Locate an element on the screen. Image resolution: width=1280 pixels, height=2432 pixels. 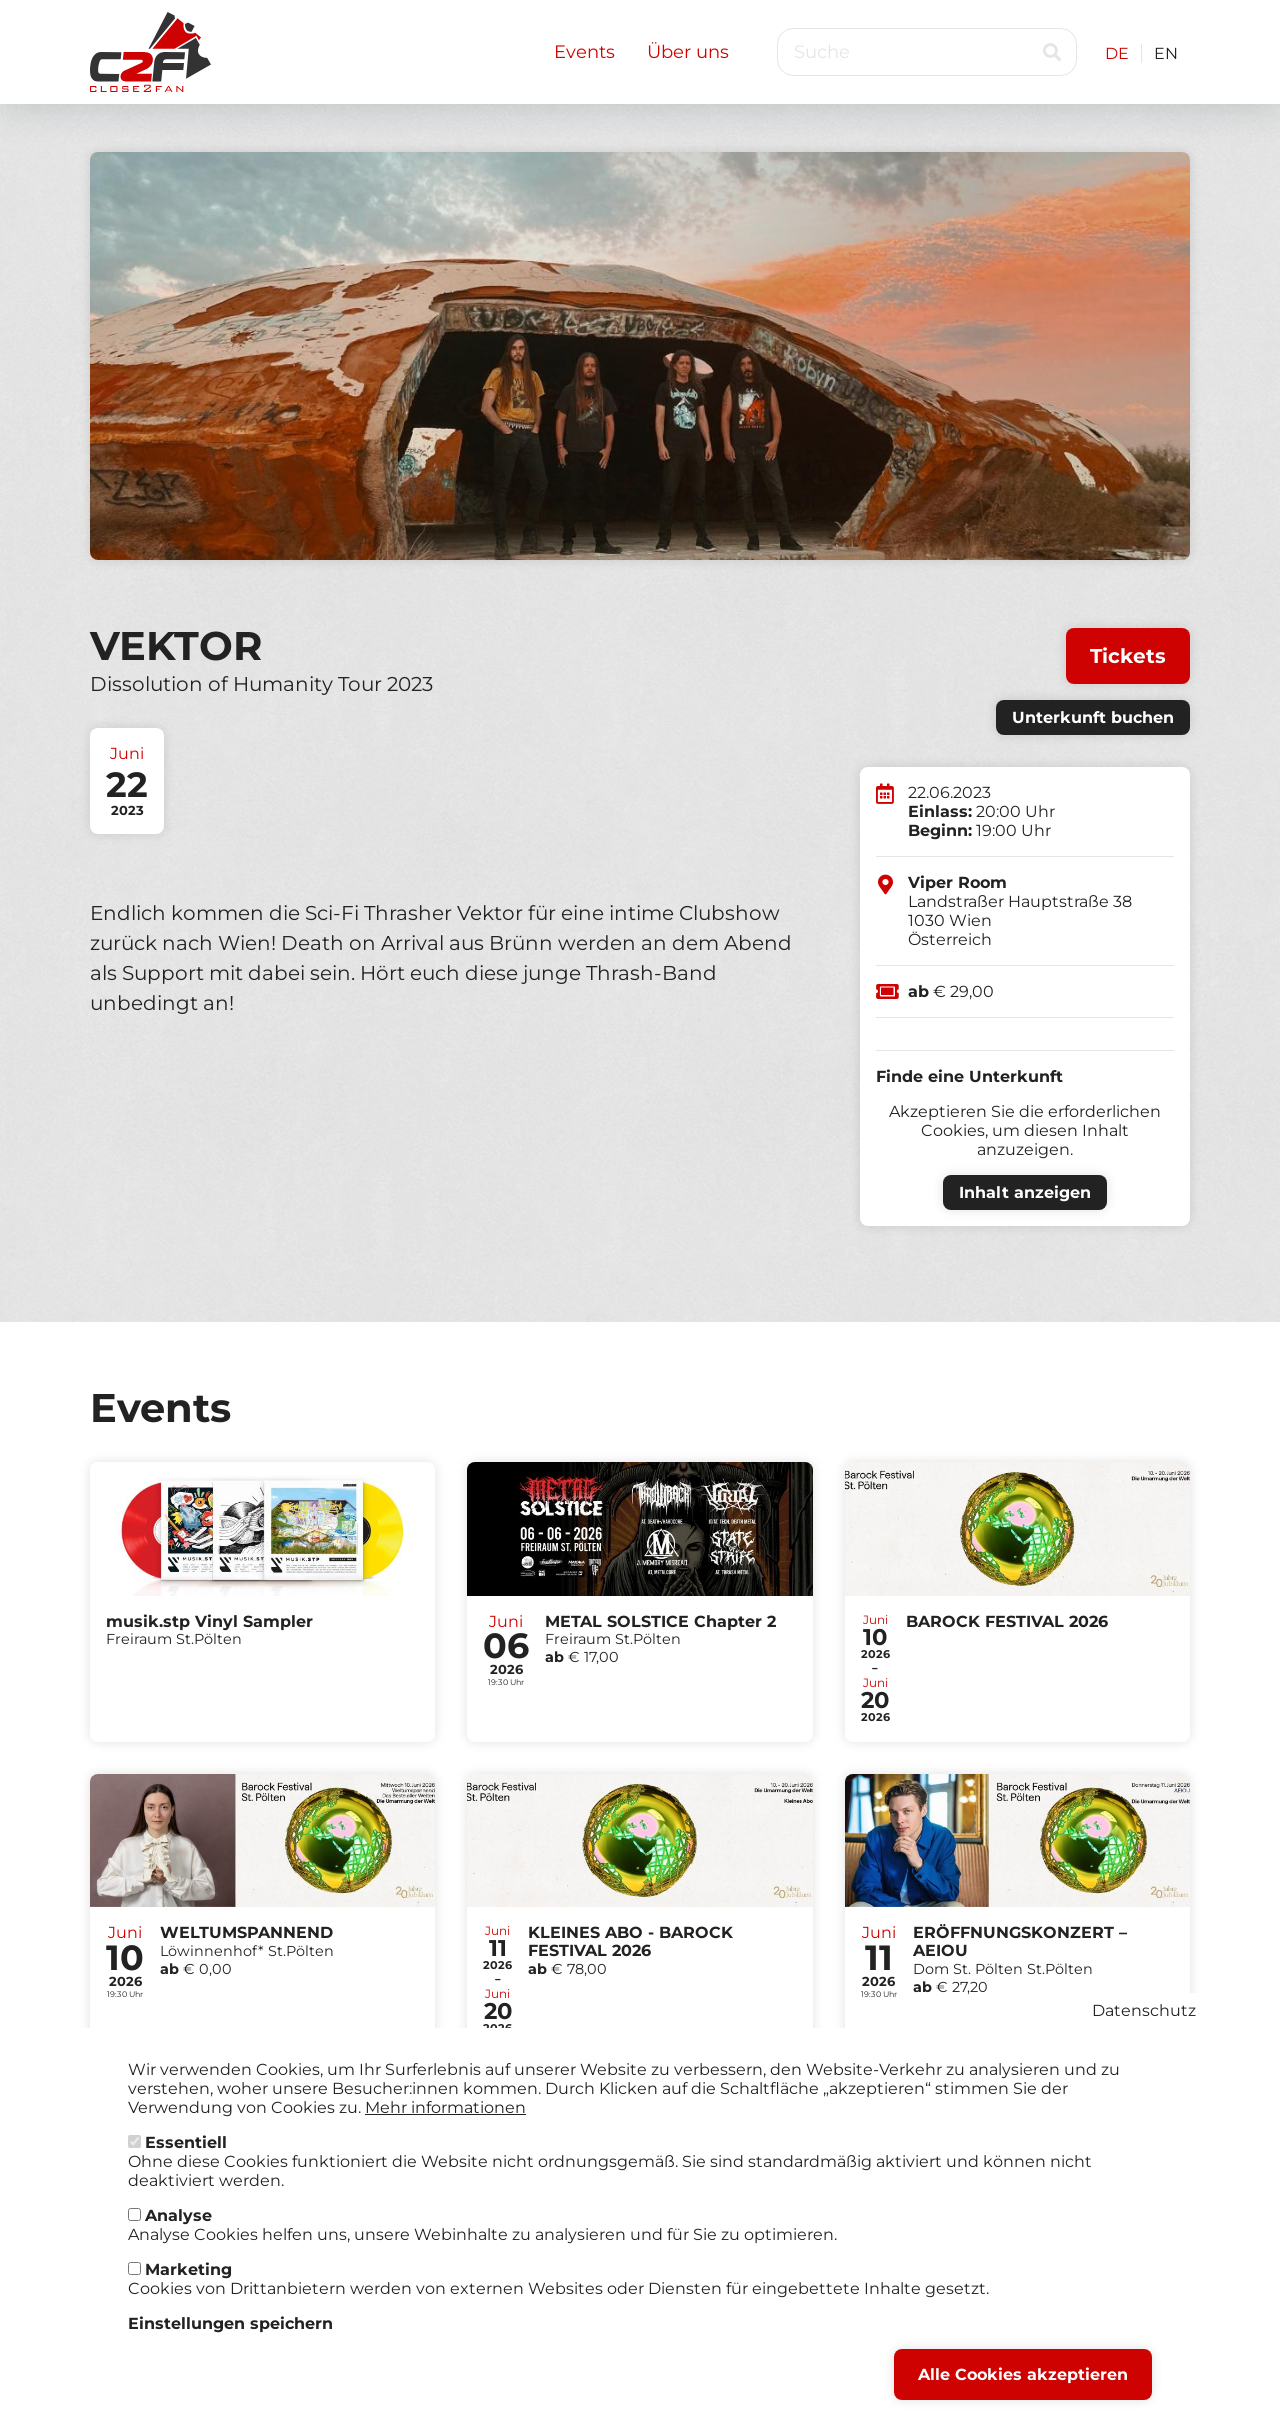
EN is located at coordinates (1166, 53).